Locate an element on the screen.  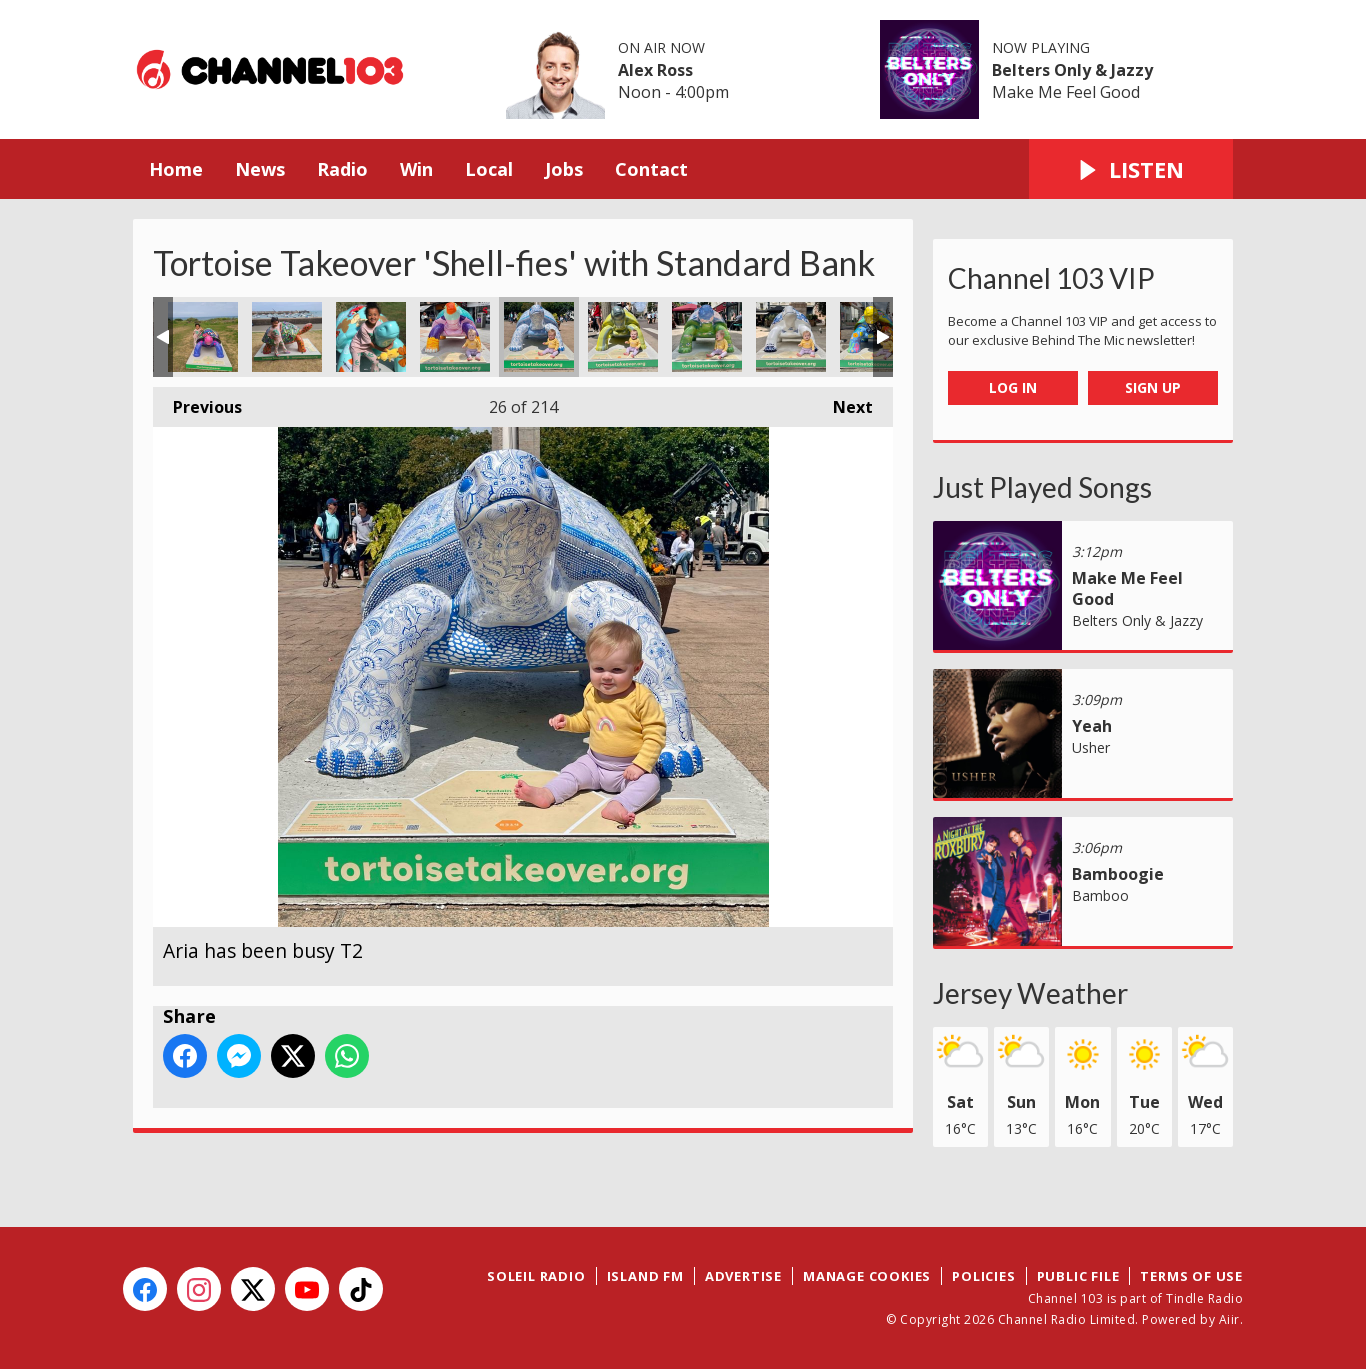
Imogen at Gorey Promenade is located at coordinates (287, 337).